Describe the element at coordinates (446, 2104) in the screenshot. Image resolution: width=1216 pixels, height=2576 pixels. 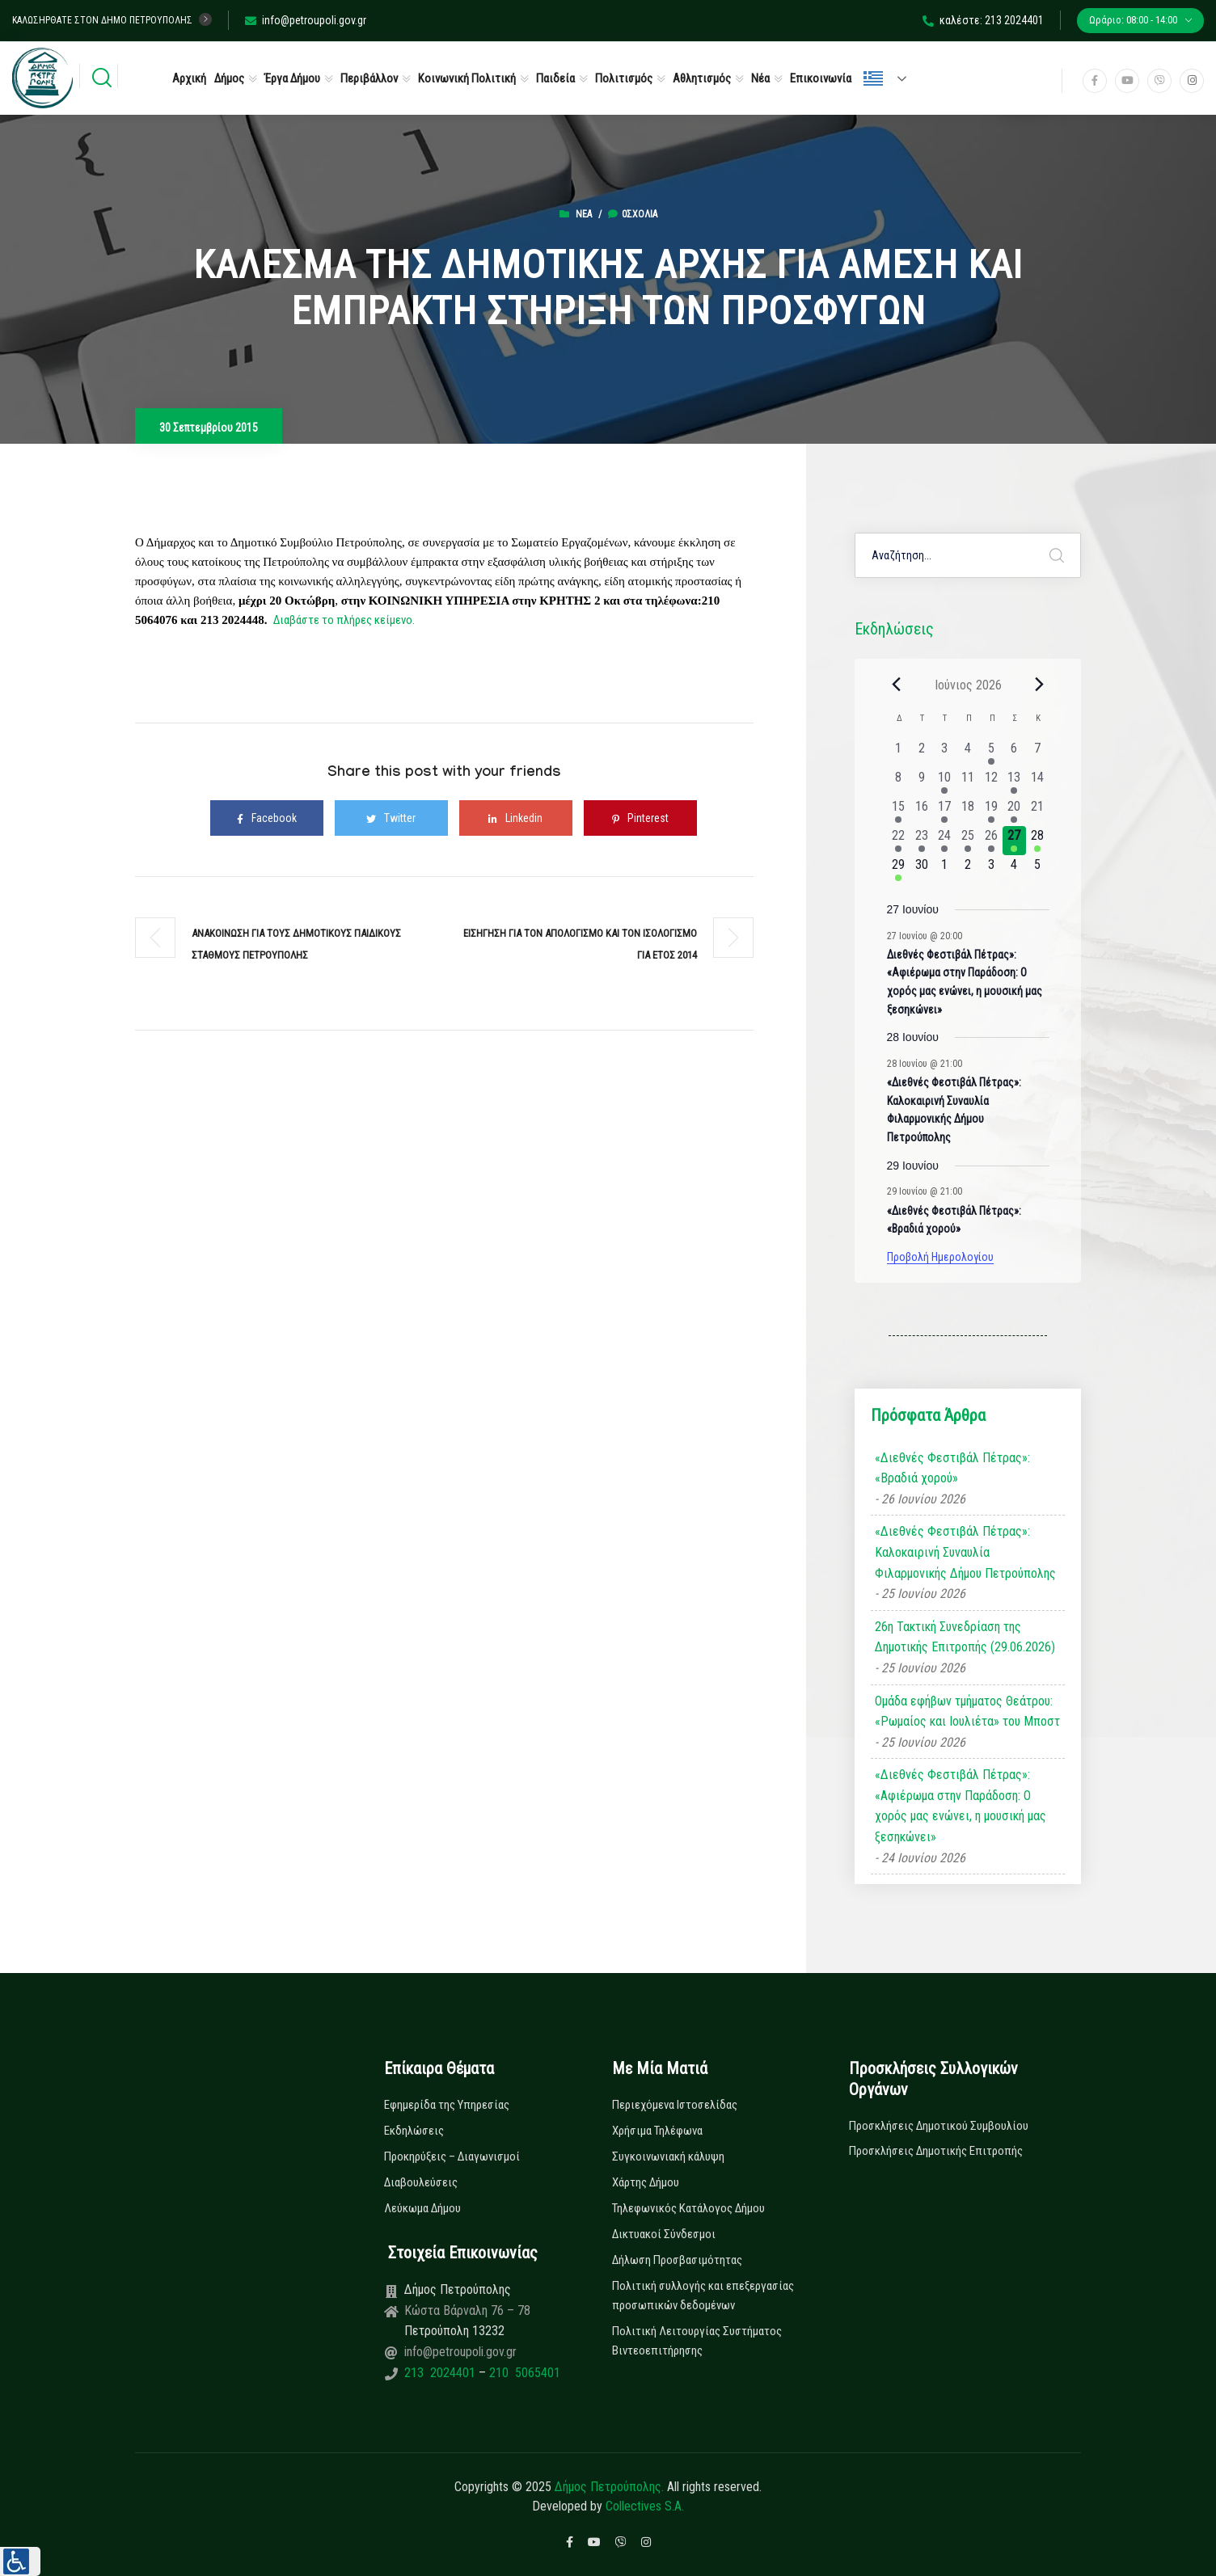
I see `Εφημερίδα της Υπηρεσίας` at that location.